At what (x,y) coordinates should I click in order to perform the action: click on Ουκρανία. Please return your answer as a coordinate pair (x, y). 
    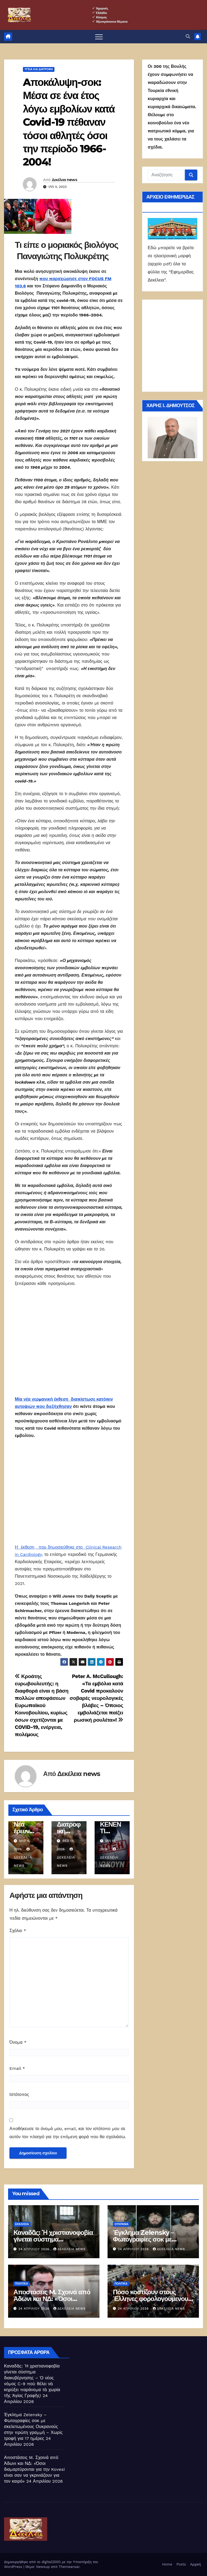
    Looking at the image, I should click on (122, 2224).